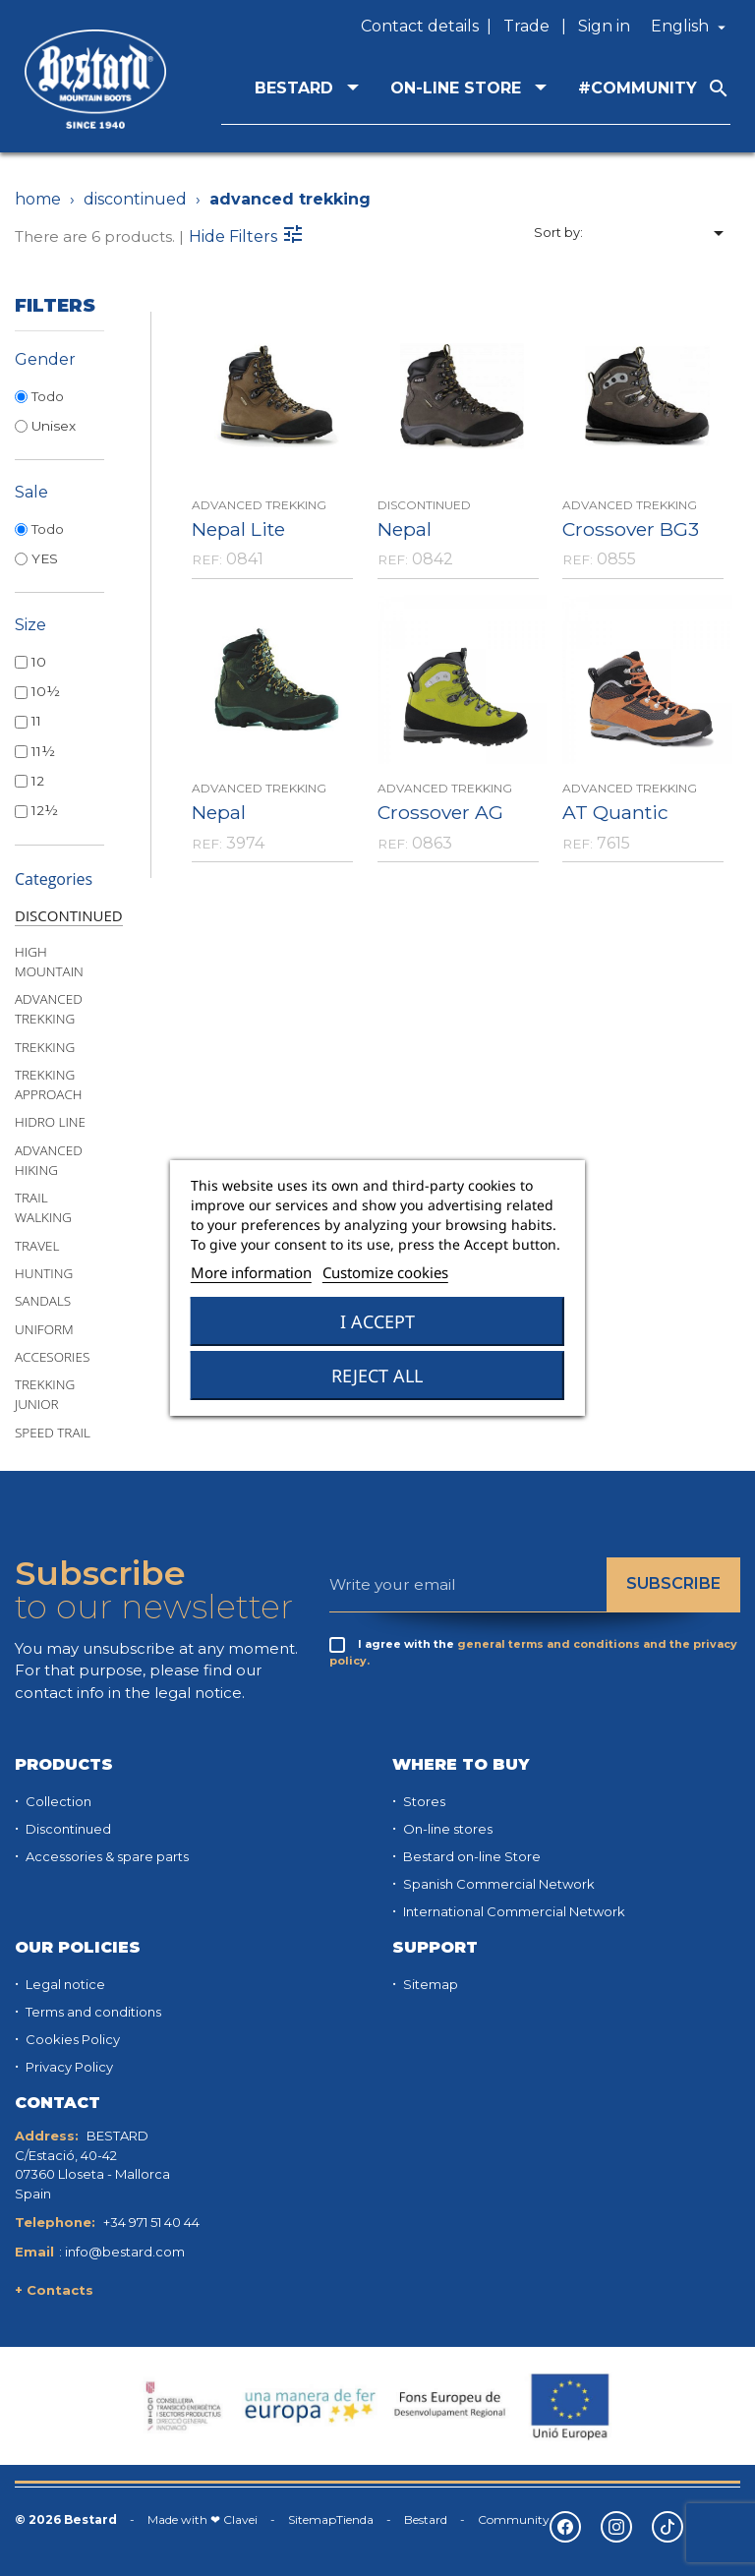 The width and height of the screenshot is (755, 2576). Describe the element at coordinates (497, 1884) in the screenshot. I see `Spanish Commercial Network` at that location.